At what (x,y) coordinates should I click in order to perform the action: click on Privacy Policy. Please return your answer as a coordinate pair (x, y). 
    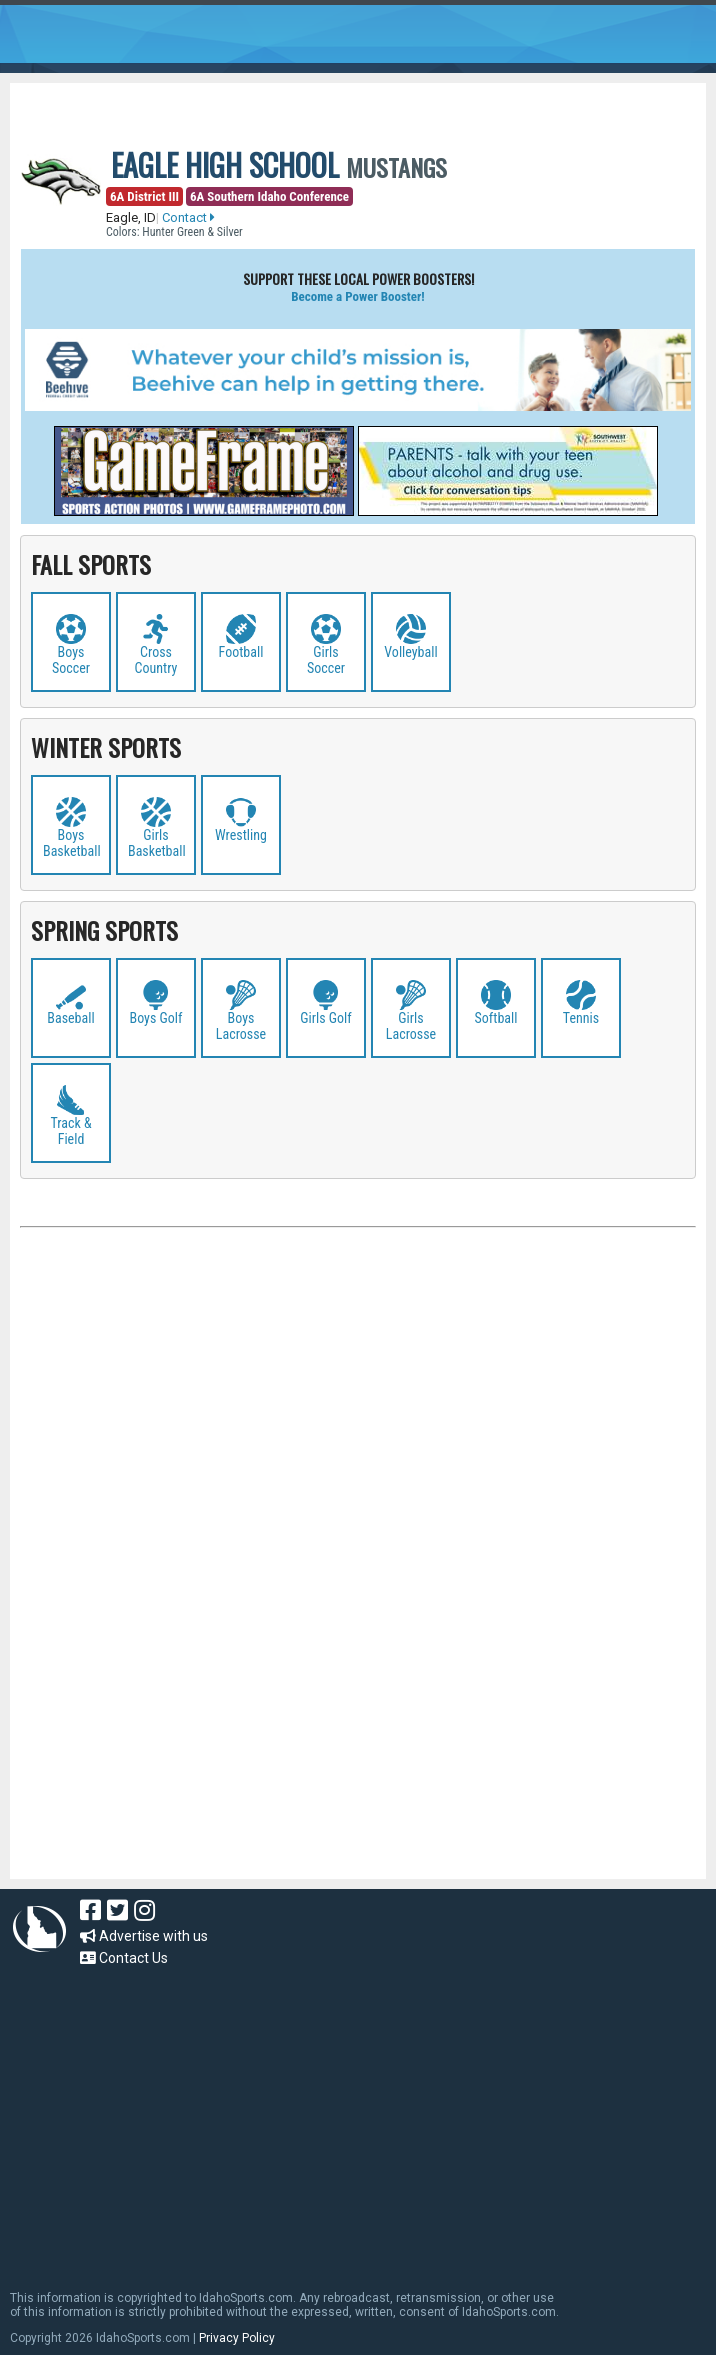
    Looking at the image, I should click on (237, 2338).